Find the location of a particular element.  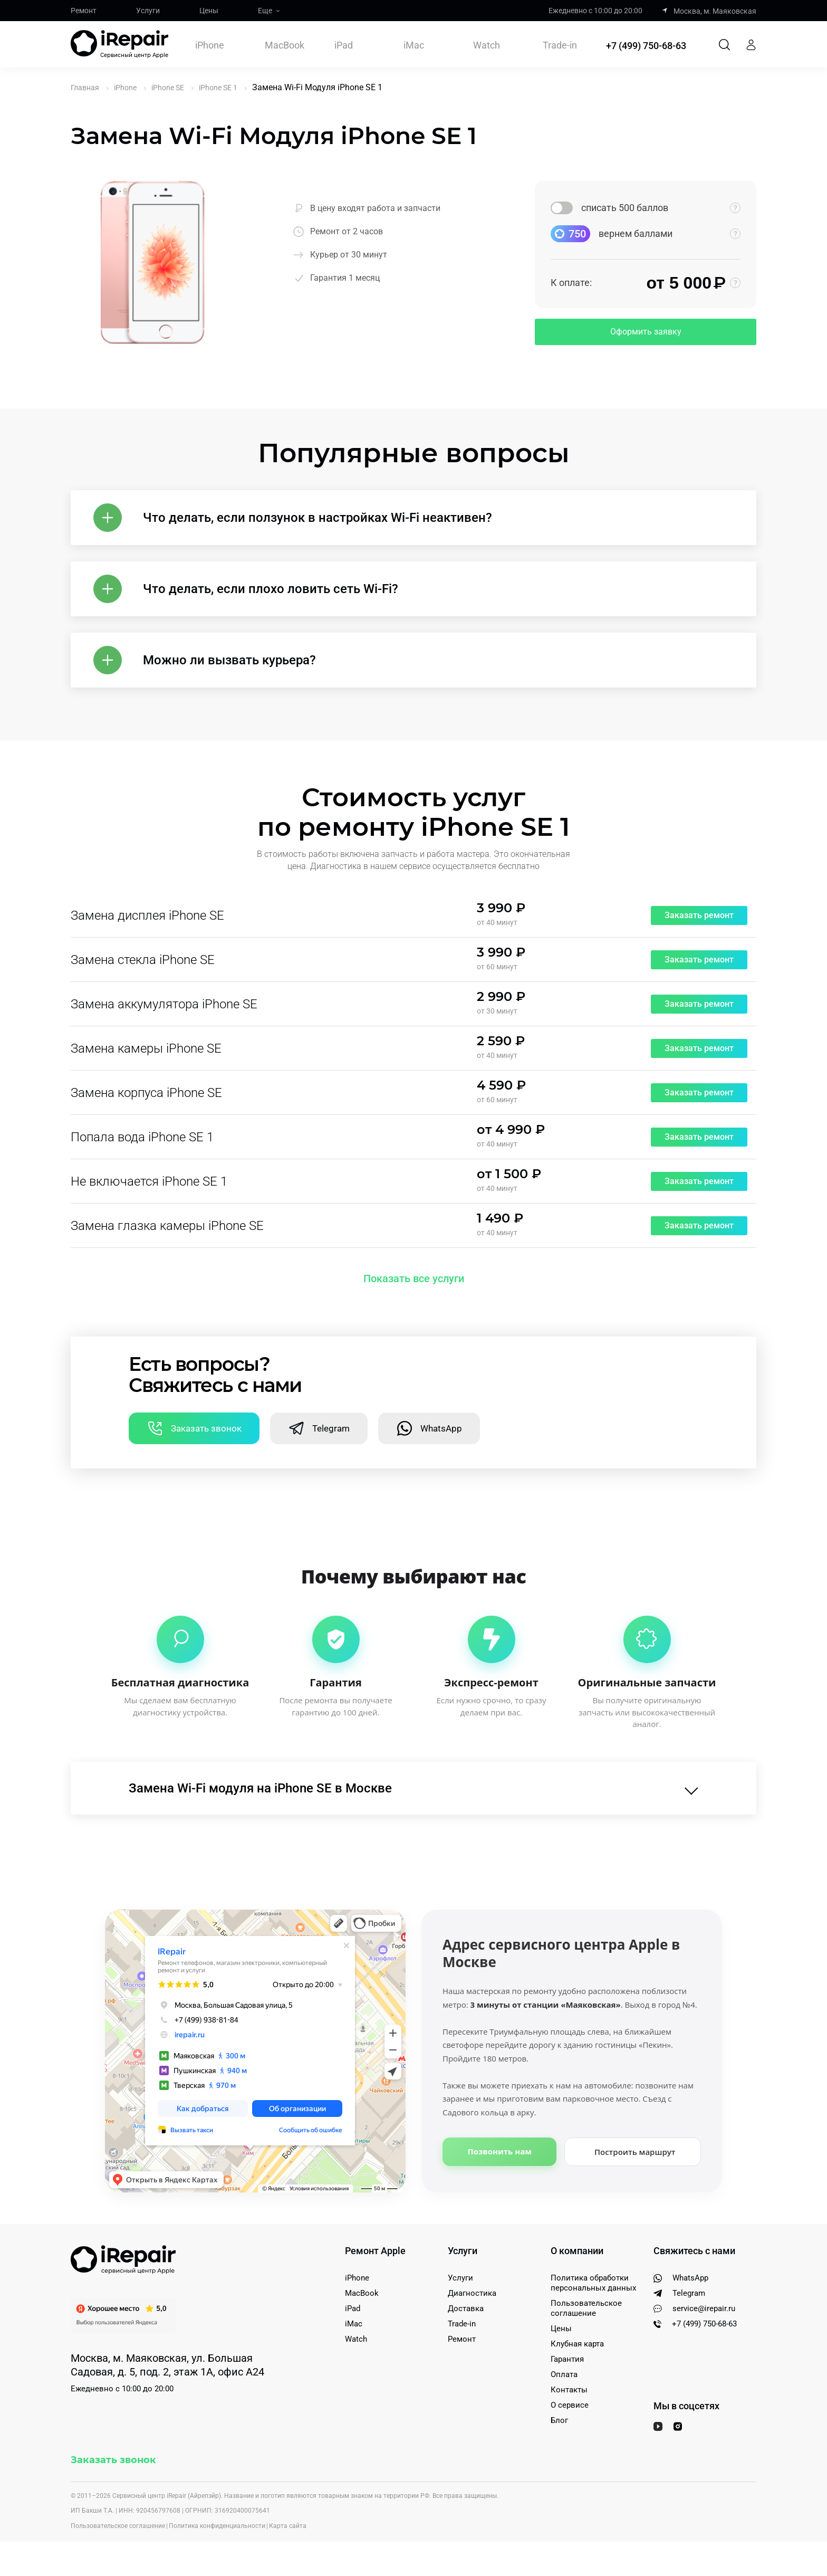

Доставка is located at coordinates (466, 2308).